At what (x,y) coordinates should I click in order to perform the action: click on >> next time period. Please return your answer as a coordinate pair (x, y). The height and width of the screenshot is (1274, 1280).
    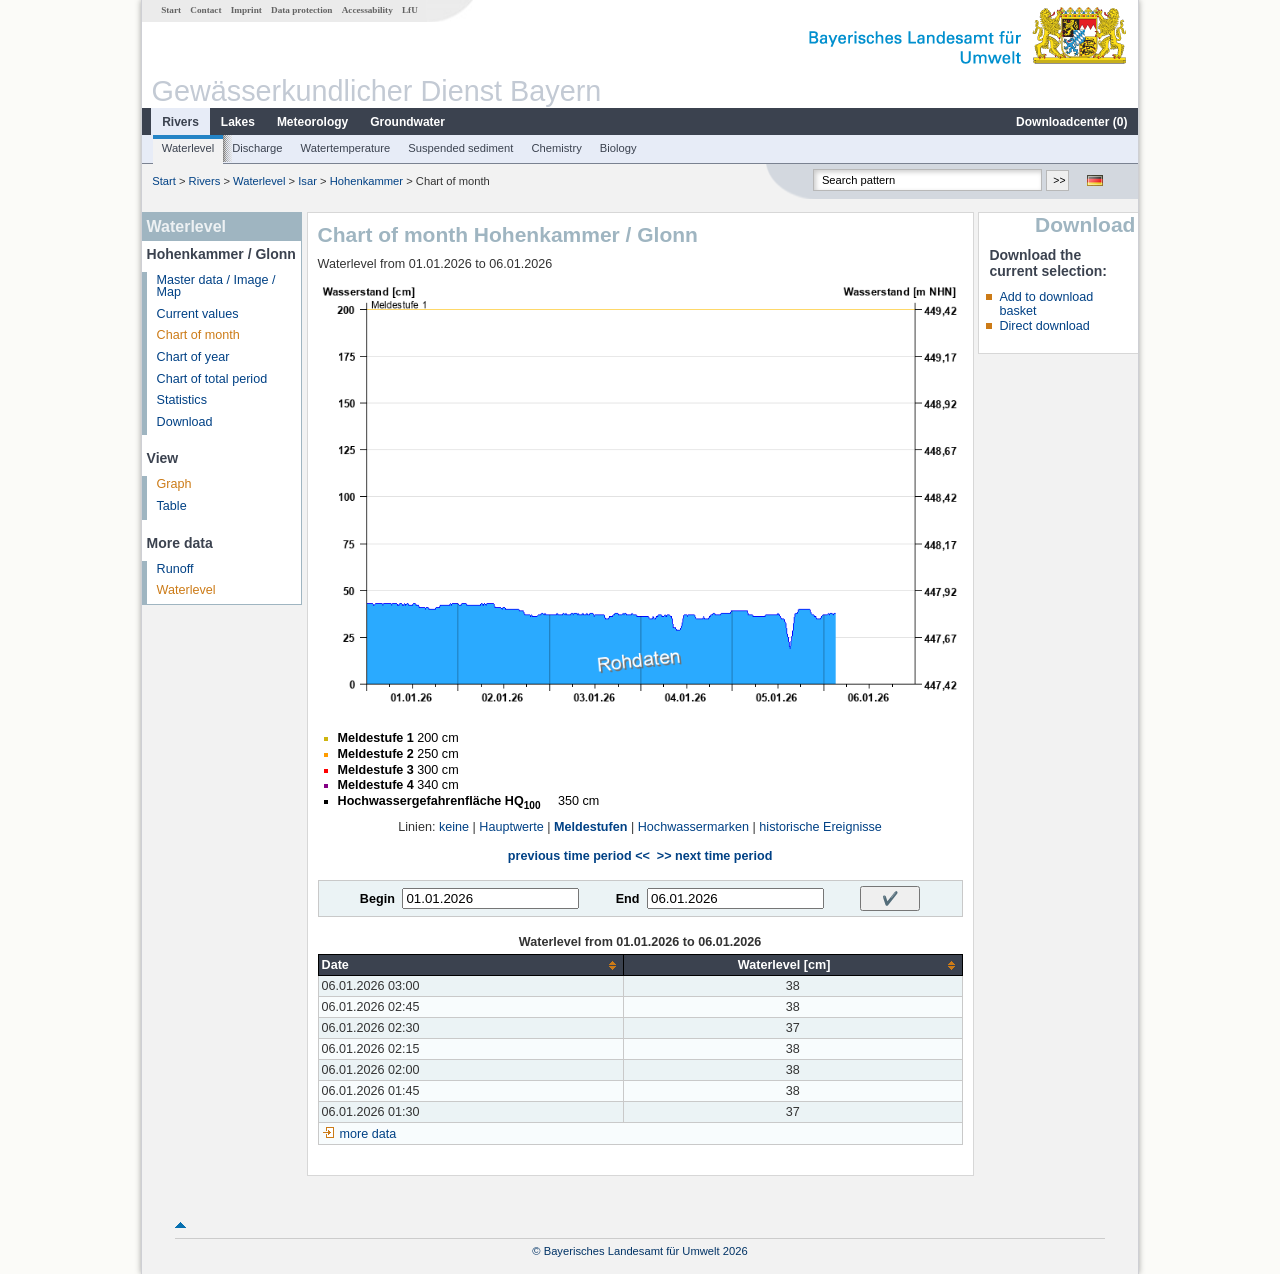
    Looking at the image, I should click on (714, 856).